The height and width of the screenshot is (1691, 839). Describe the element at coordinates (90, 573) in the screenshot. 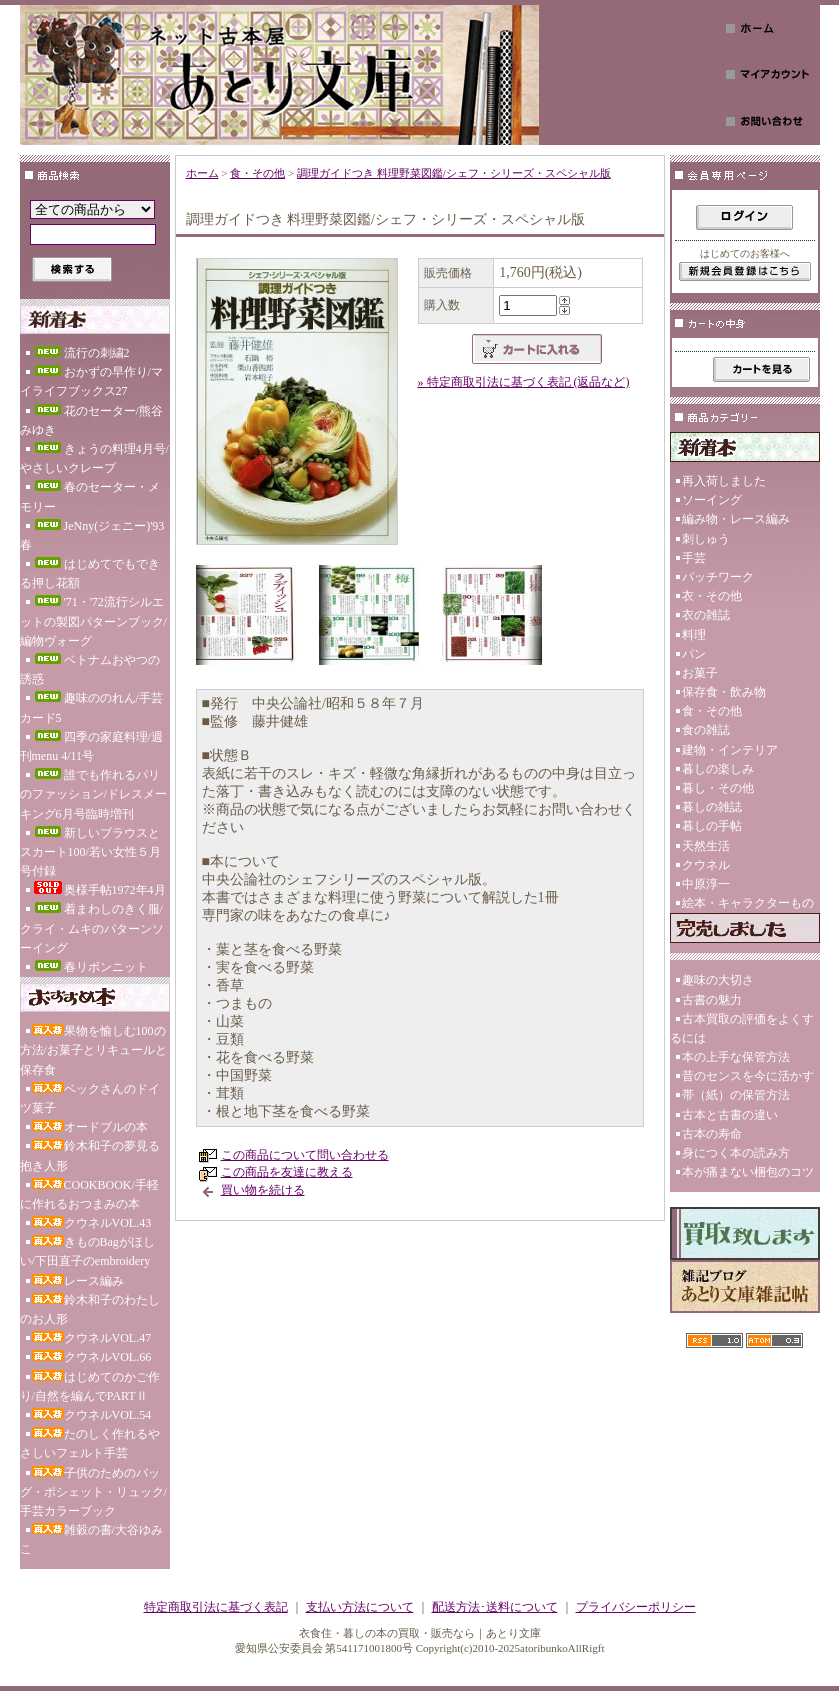

I see `はじめてでもできる押し花額` at that location.